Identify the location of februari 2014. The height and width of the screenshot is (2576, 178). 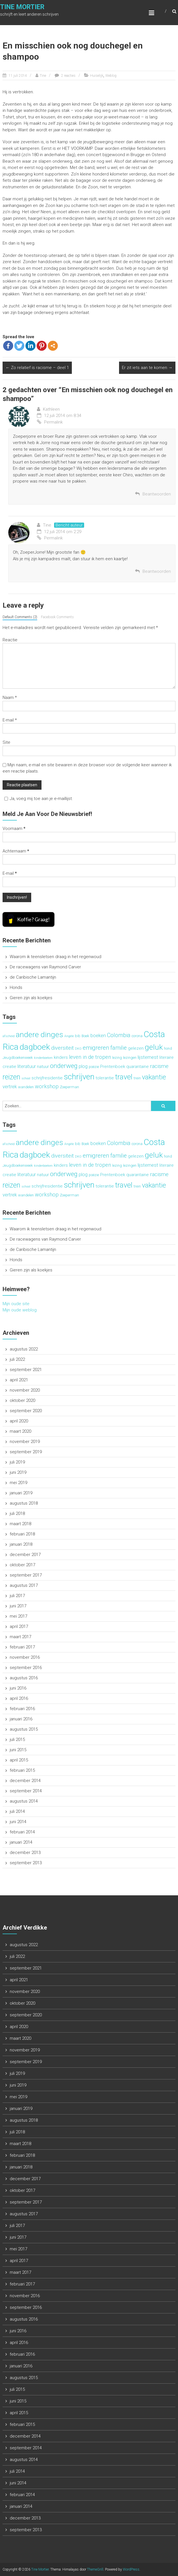
(22, 1832).